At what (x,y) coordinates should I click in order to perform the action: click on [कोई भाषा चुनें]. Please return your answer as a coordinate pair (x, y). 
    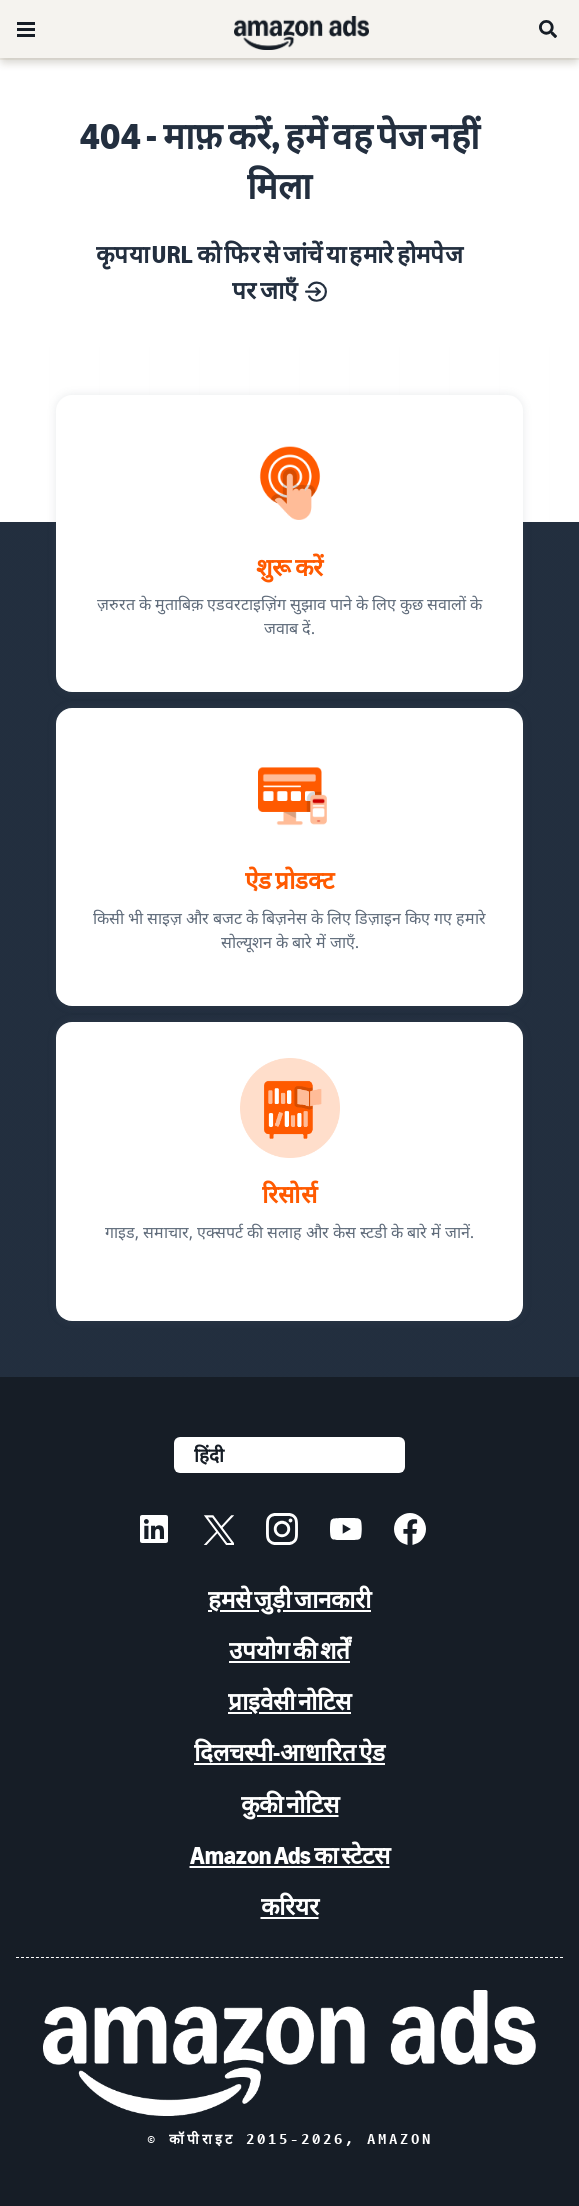
    Looking at the image, I should click on (289, 1455).